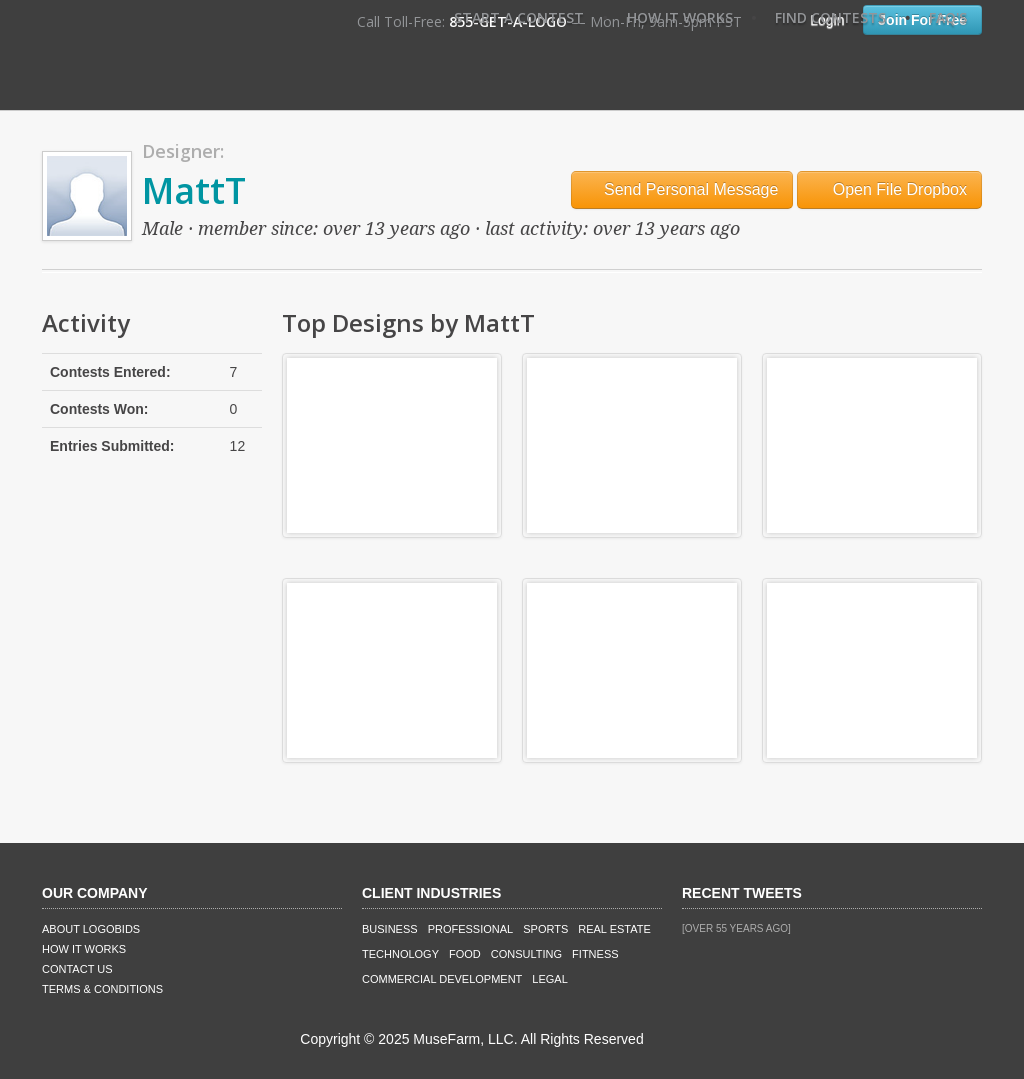 The image size is (1024, 1079). Describe the element at coordinates (471, 929) in the screenshot. I see `Professional` at that location.